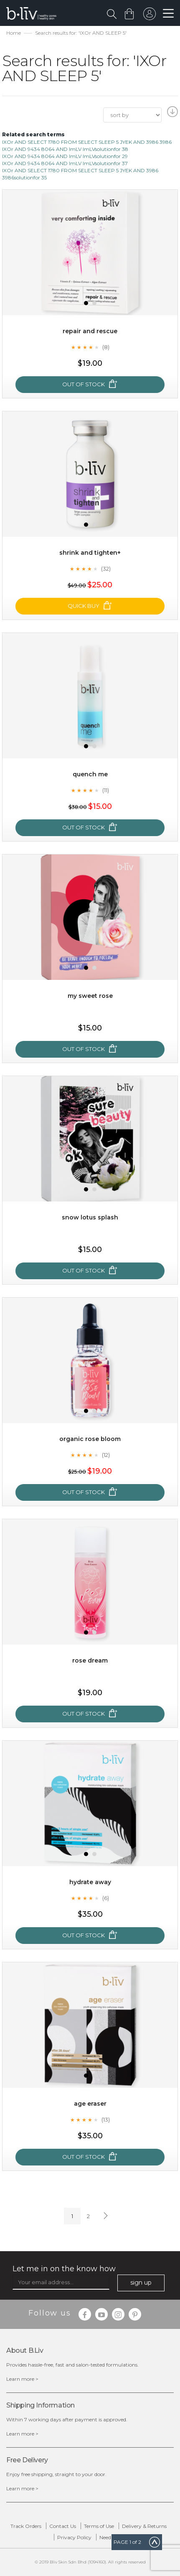 This screenshot has width=180, height=2576. What do you see at coordinates (90, 1439) in the screenshot?
I see `Organic Rose Bloom` at bounding box center [90, 1439].